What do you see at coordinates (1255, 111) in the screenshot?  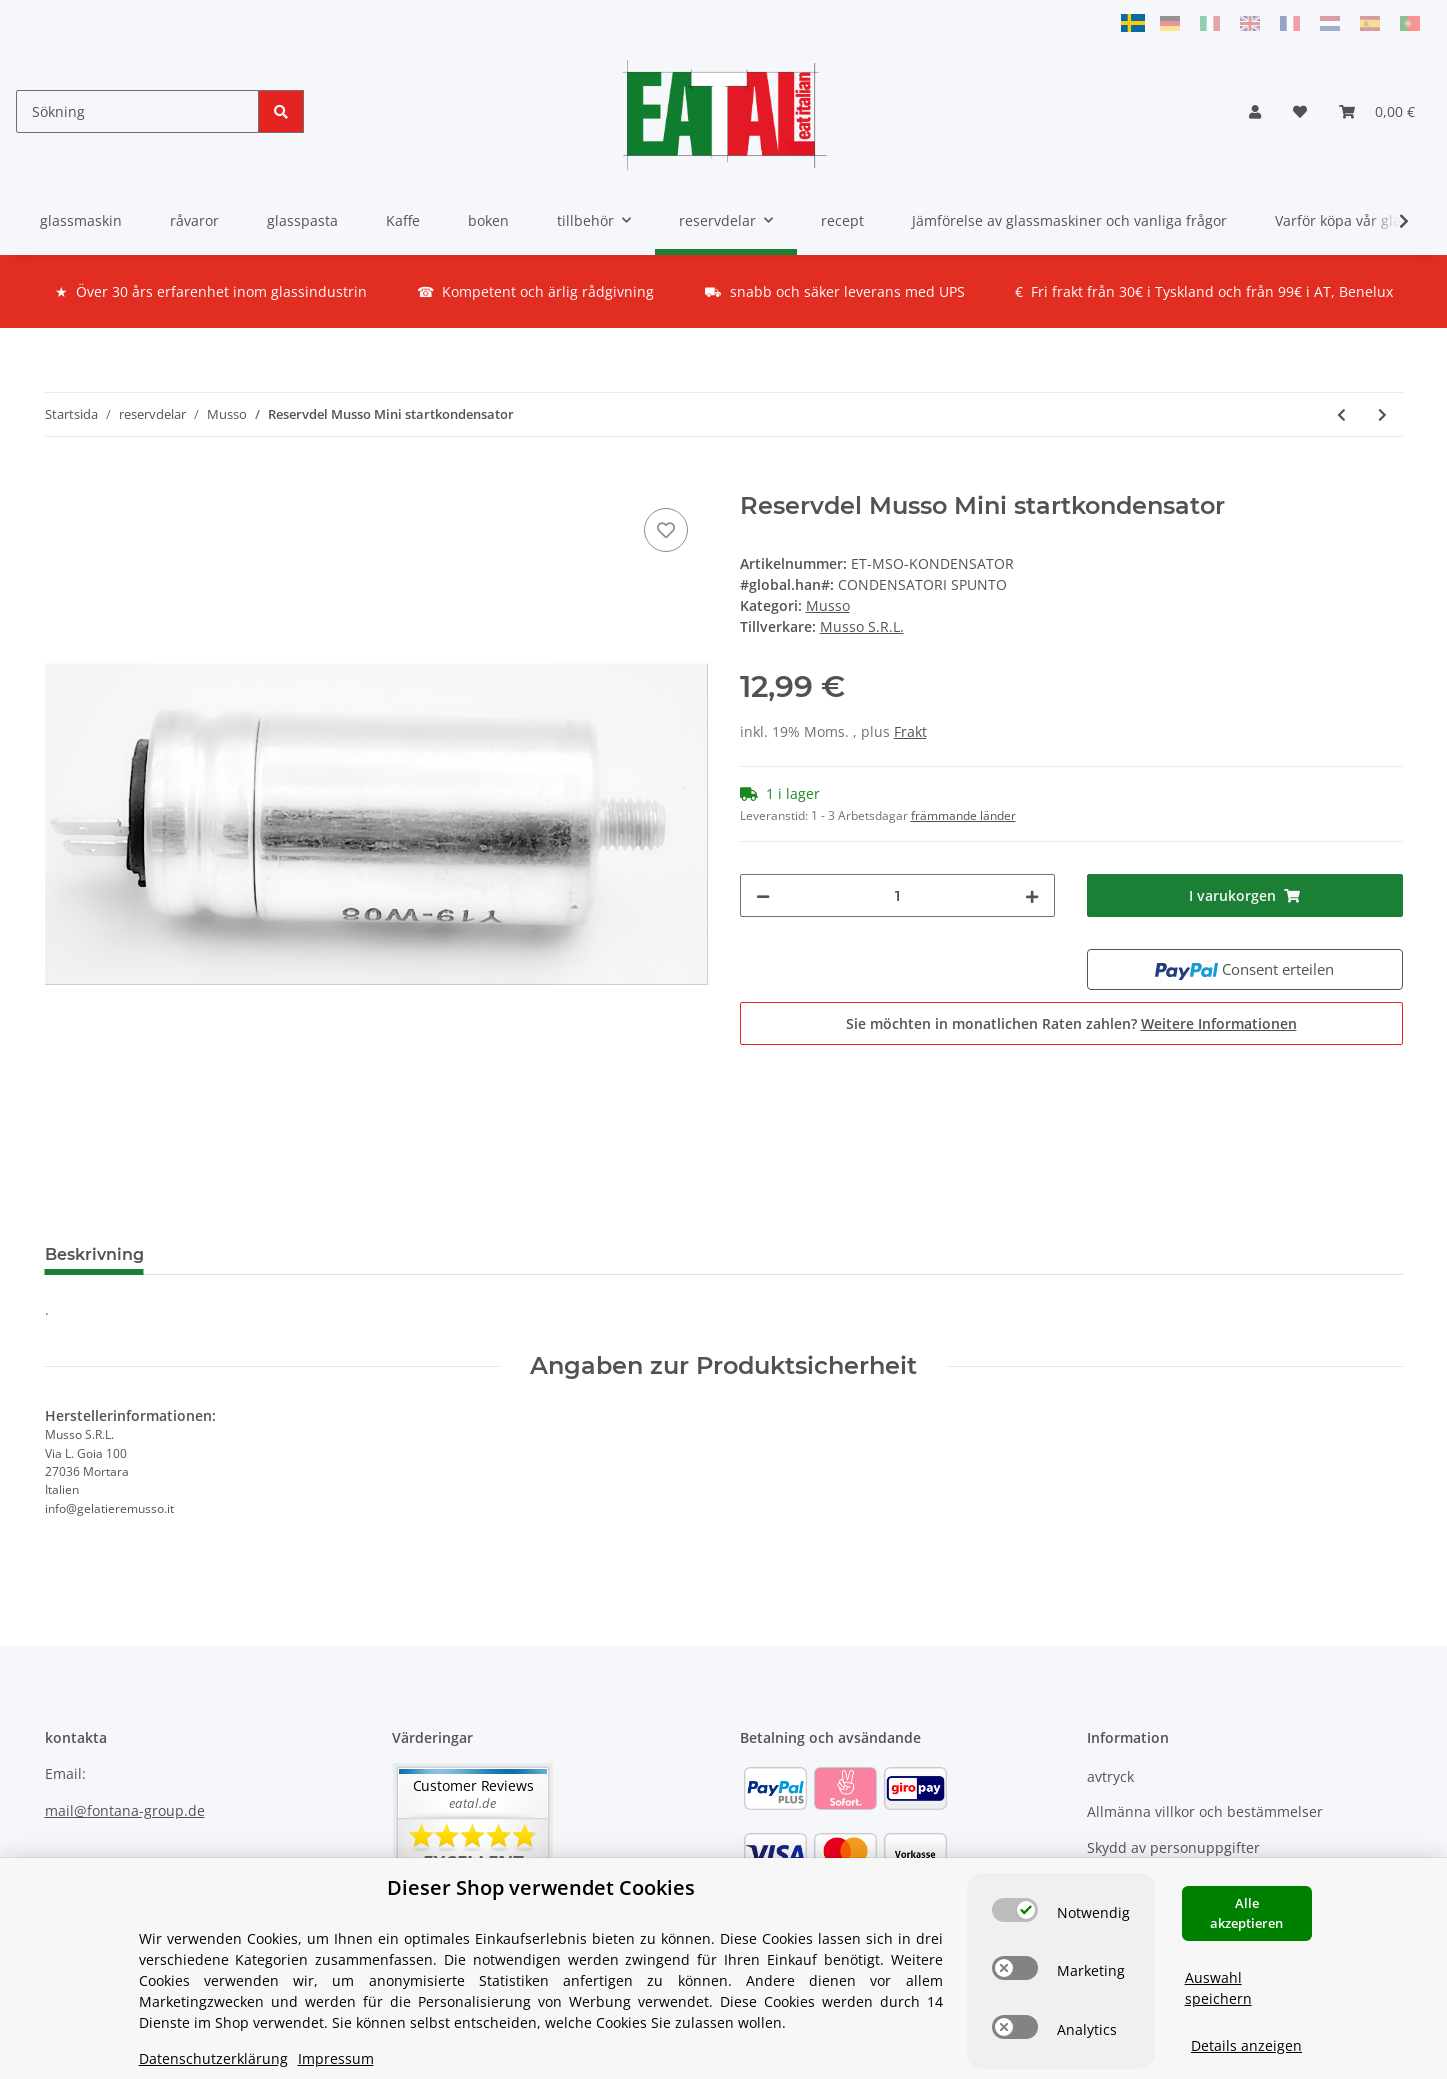 I see `[button]` at bounding box center [1255, 111].